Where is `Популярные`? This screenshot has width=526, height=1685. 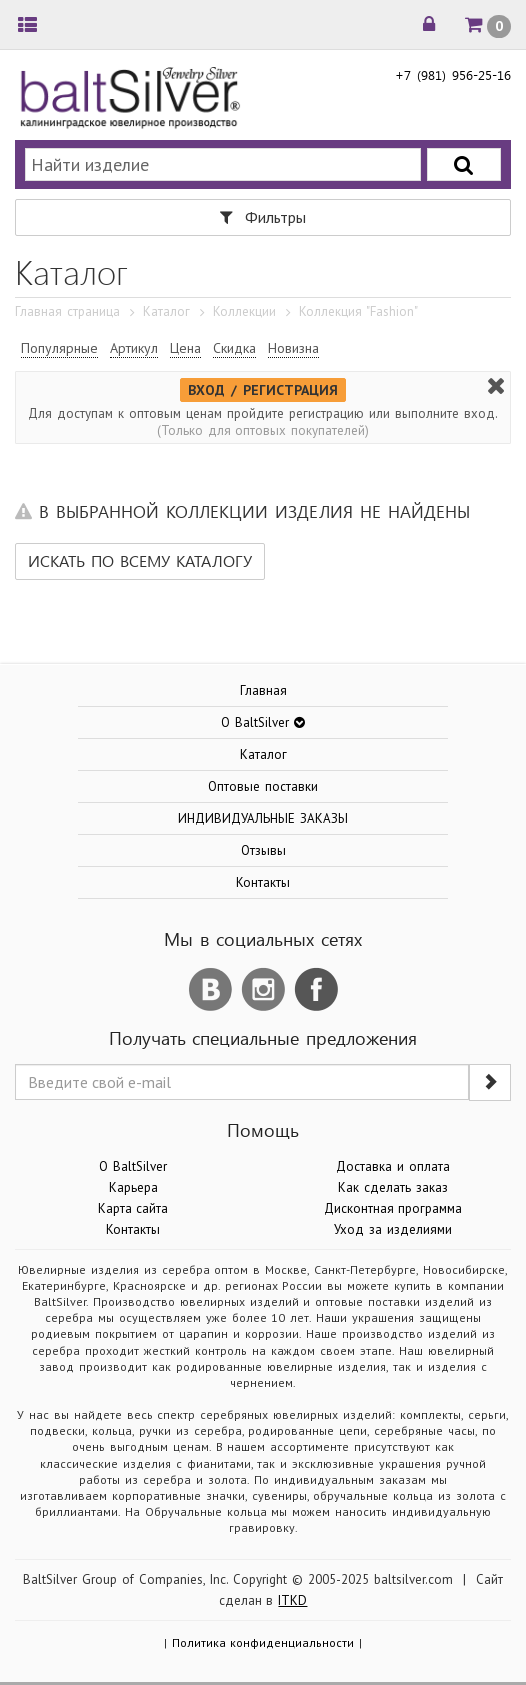 Популярные is located at coordinates (59, 348).